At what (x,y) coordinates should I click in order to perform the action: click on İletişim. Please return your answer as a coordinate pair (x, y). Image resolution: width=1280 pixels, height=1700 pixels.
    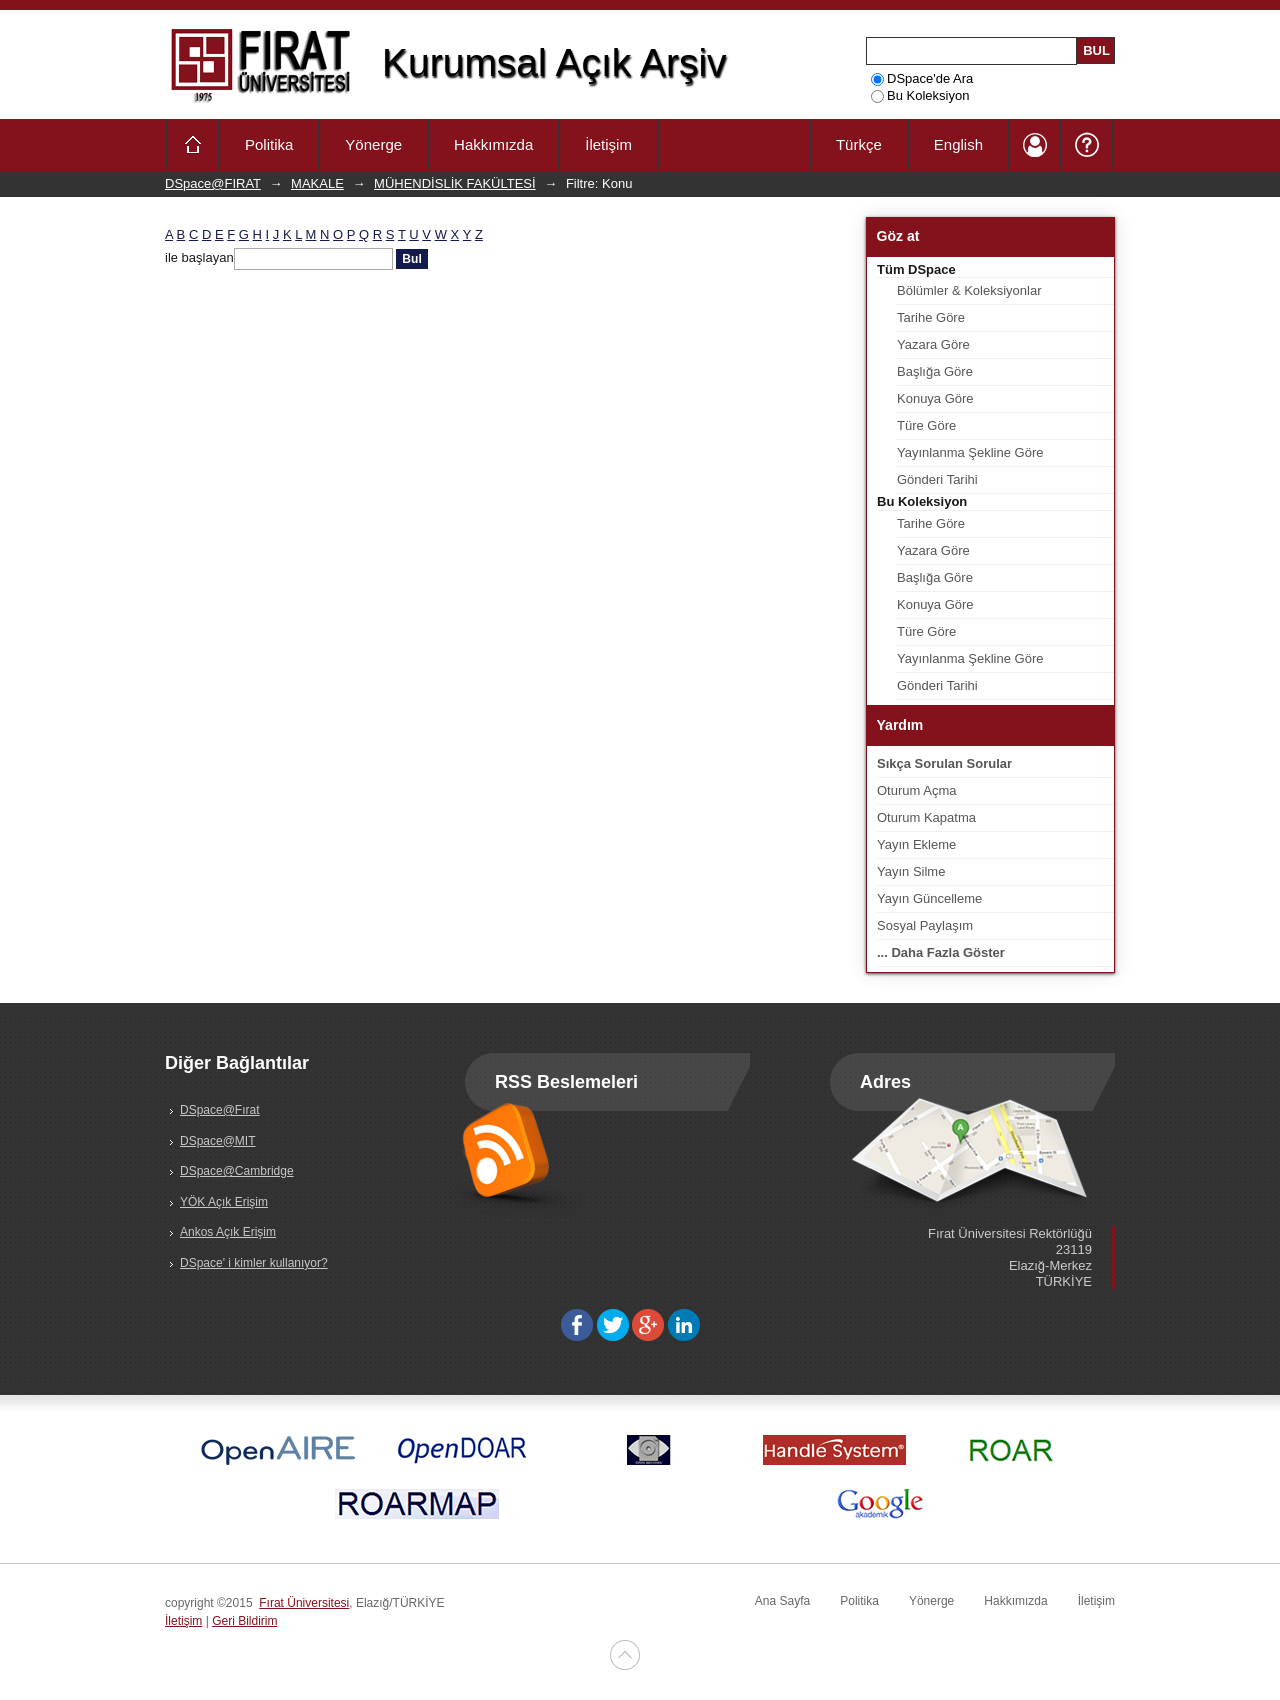
    Looking at the image, I should click on (608, 144).